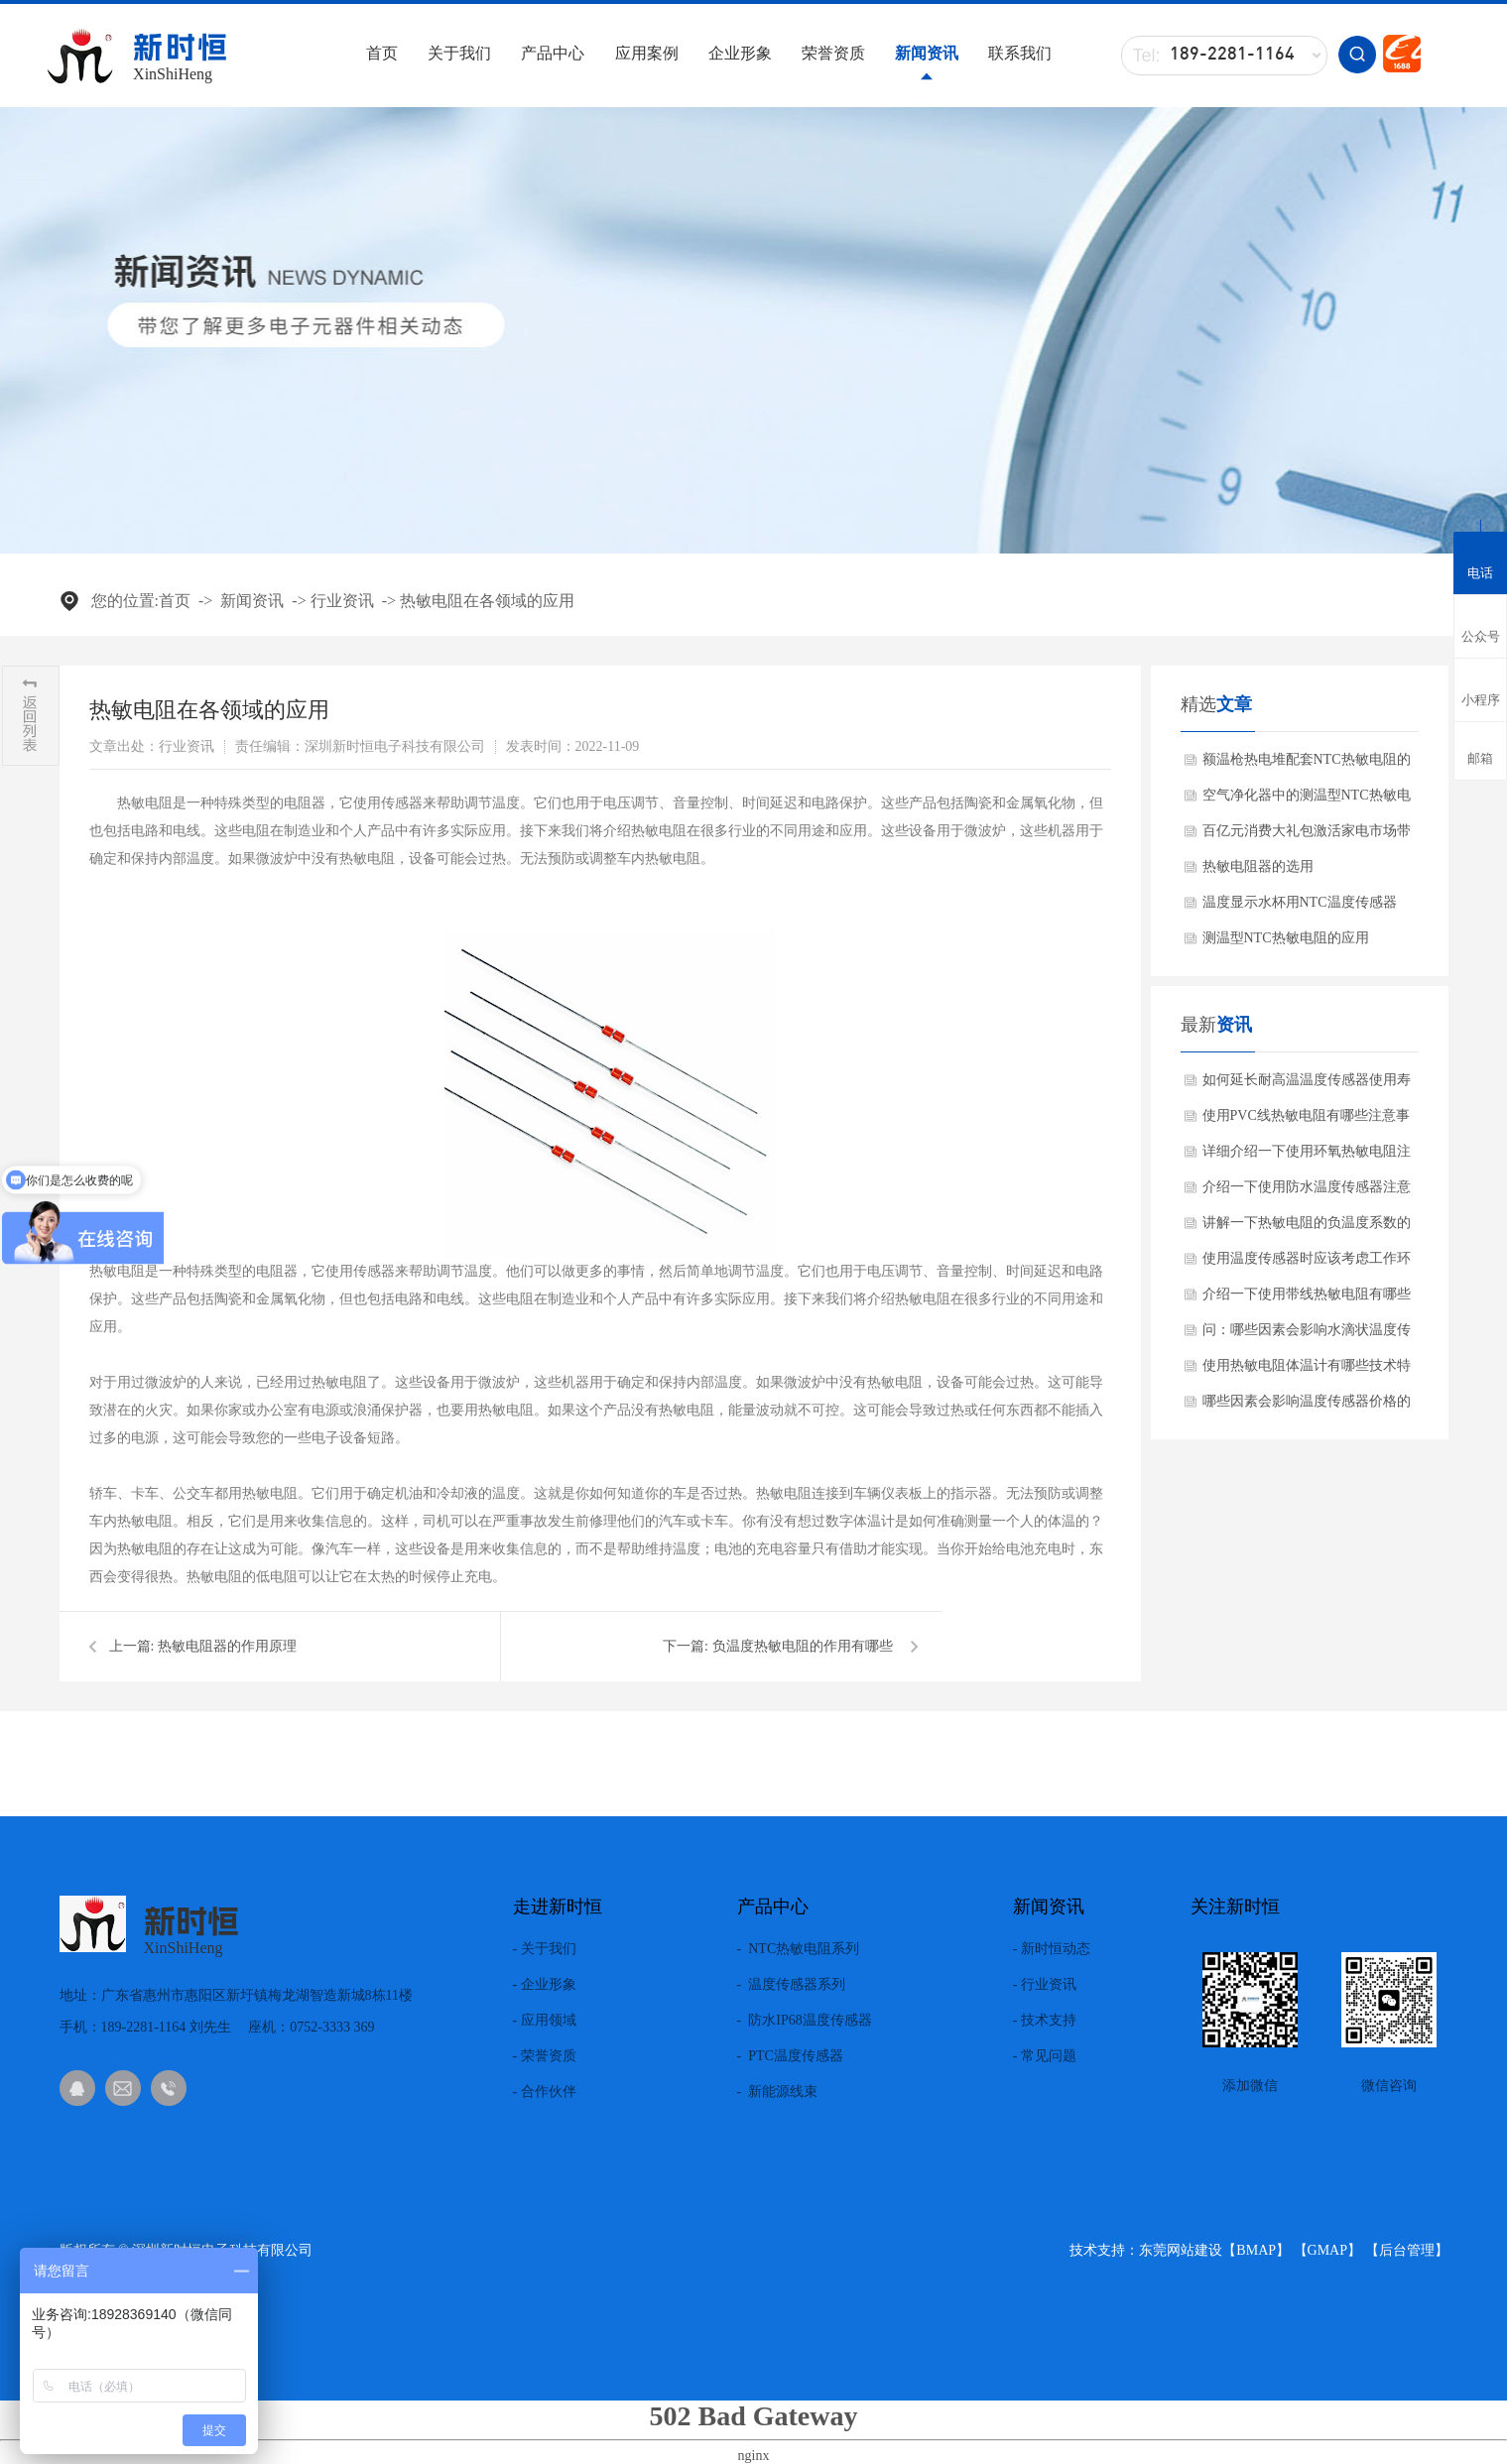  What do you see at coordinates (926, 53) in the screenshot?
I see `新闻资讯` at bounding box center [926, 53].